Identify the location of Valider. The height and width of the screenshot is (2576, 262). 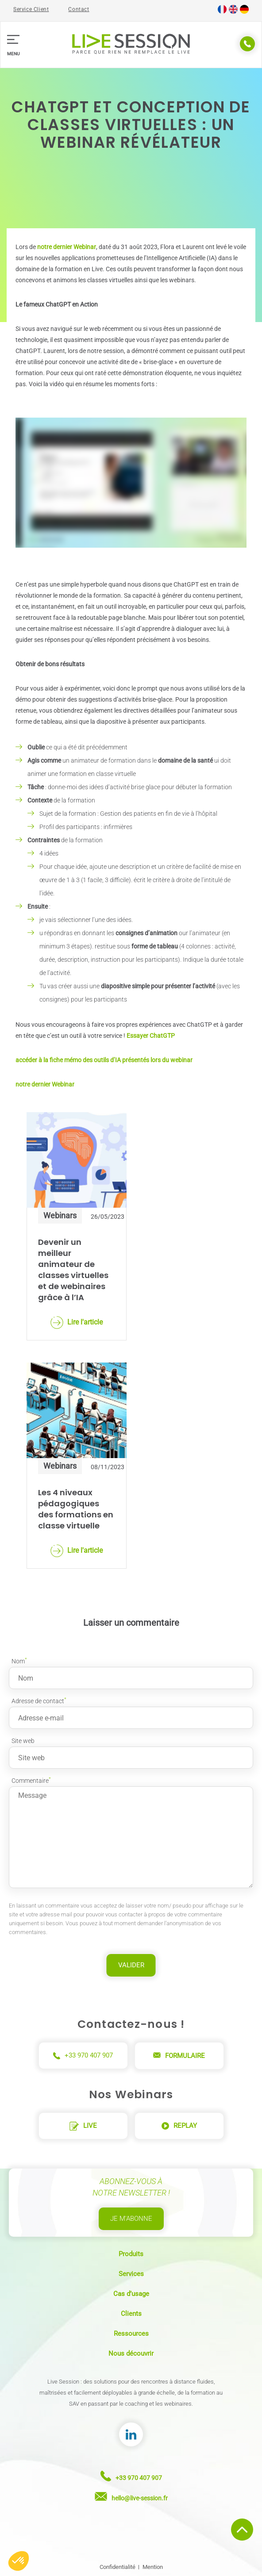
(131, 1965).